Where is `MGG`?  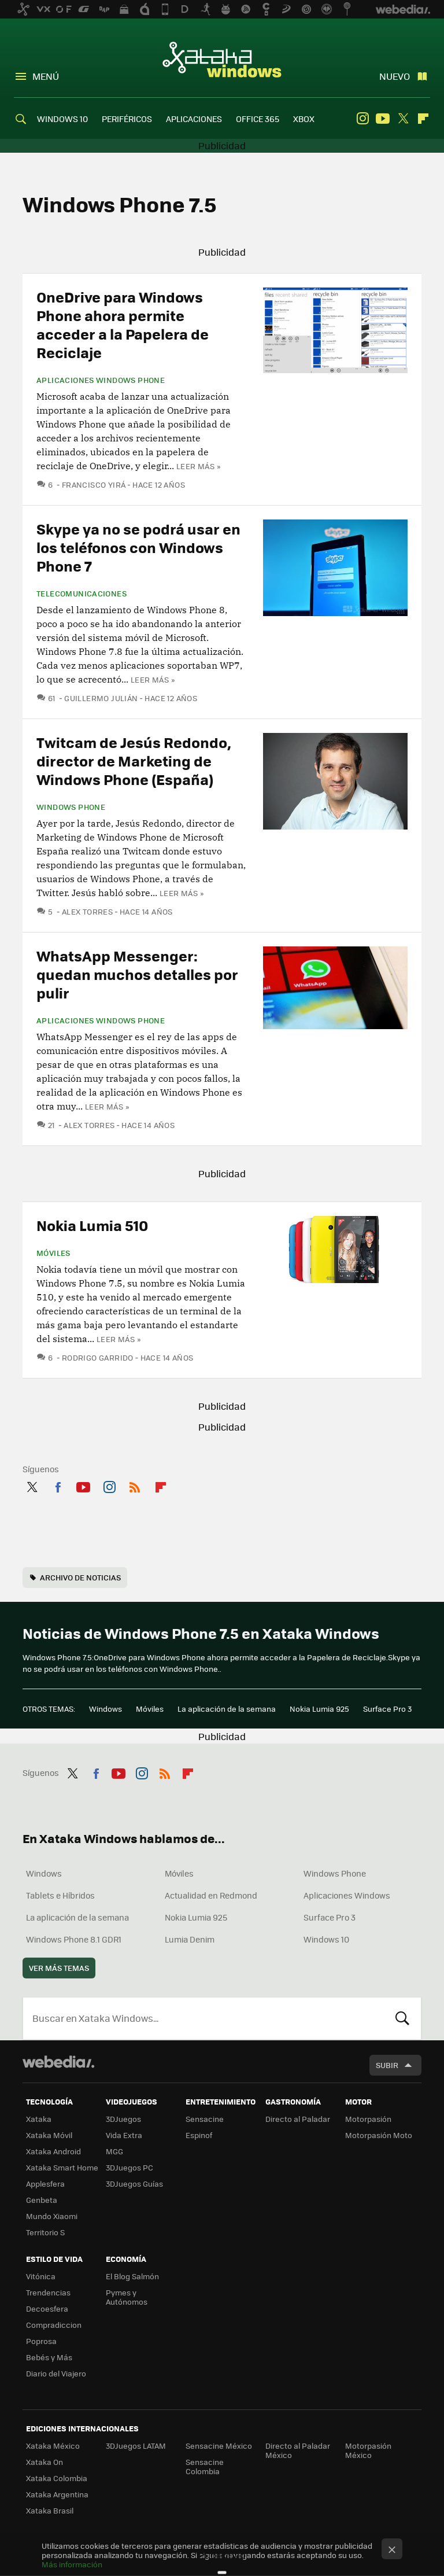
MGG is located at coordinates (114, 2151).